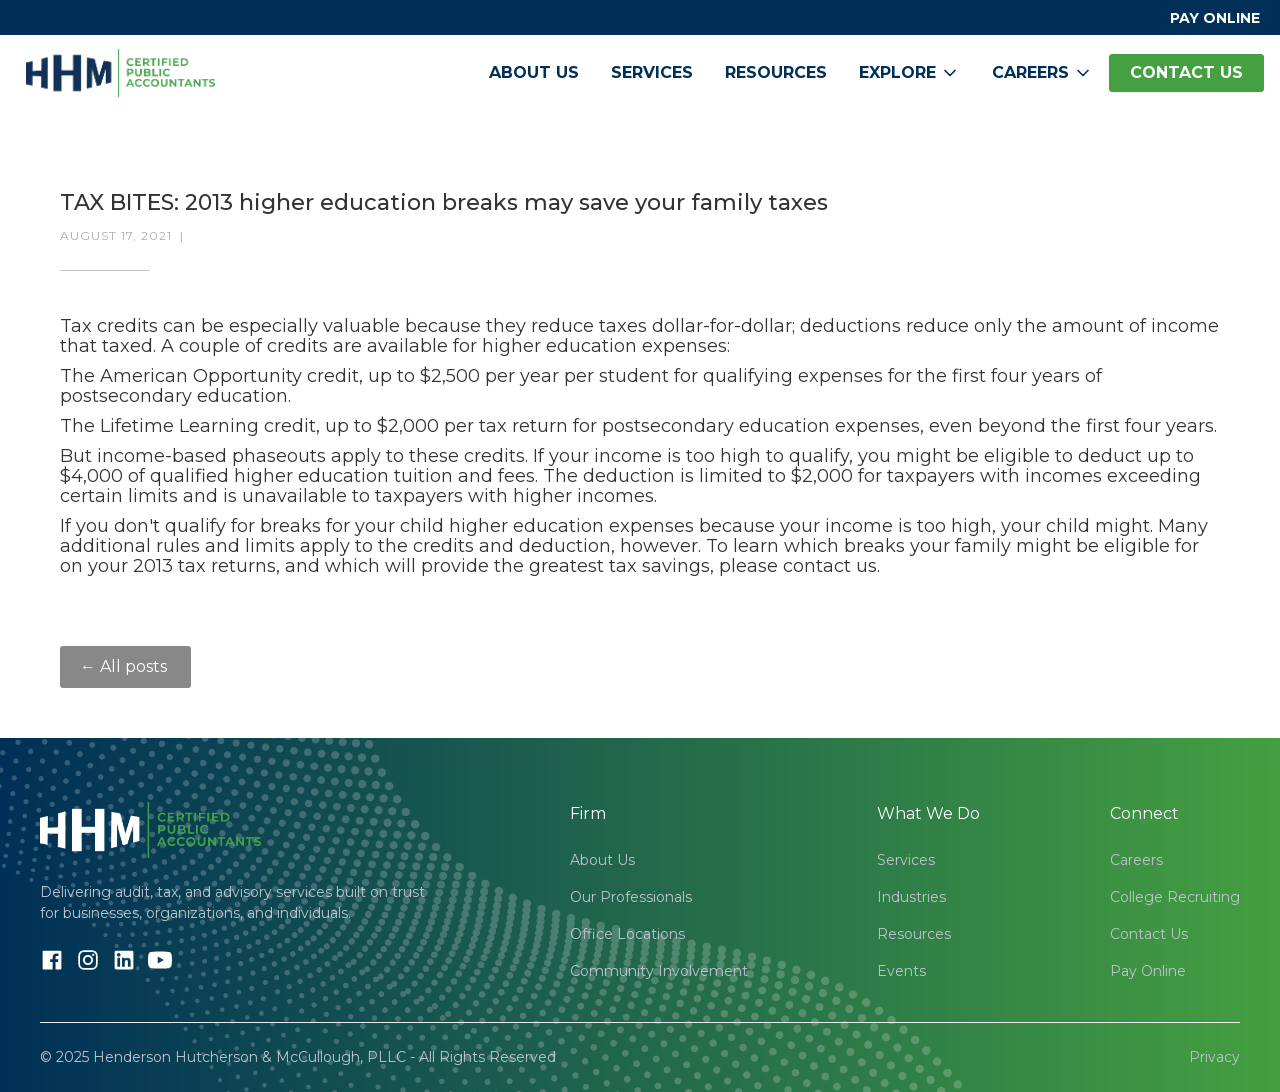 The width and height of the screenshot is (1280, 1092). Describe the element at coordinates (534, 72) in the screenshot. I see `About Us` at that location.